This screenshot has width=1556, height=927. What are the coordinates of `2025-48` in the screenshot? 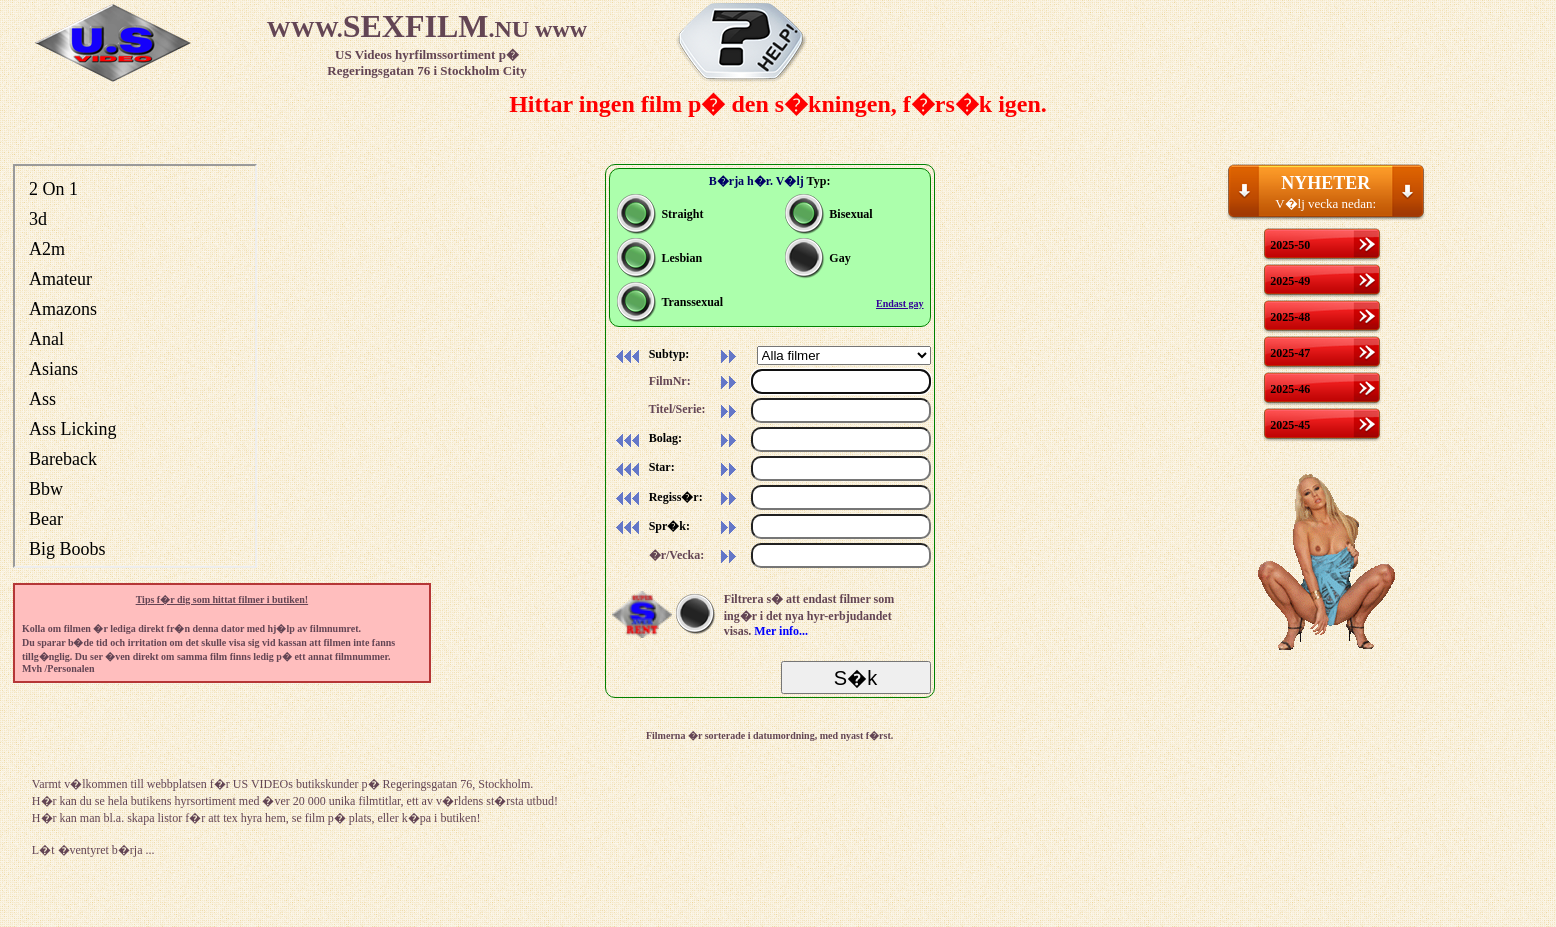 It's located at (1290, 317).